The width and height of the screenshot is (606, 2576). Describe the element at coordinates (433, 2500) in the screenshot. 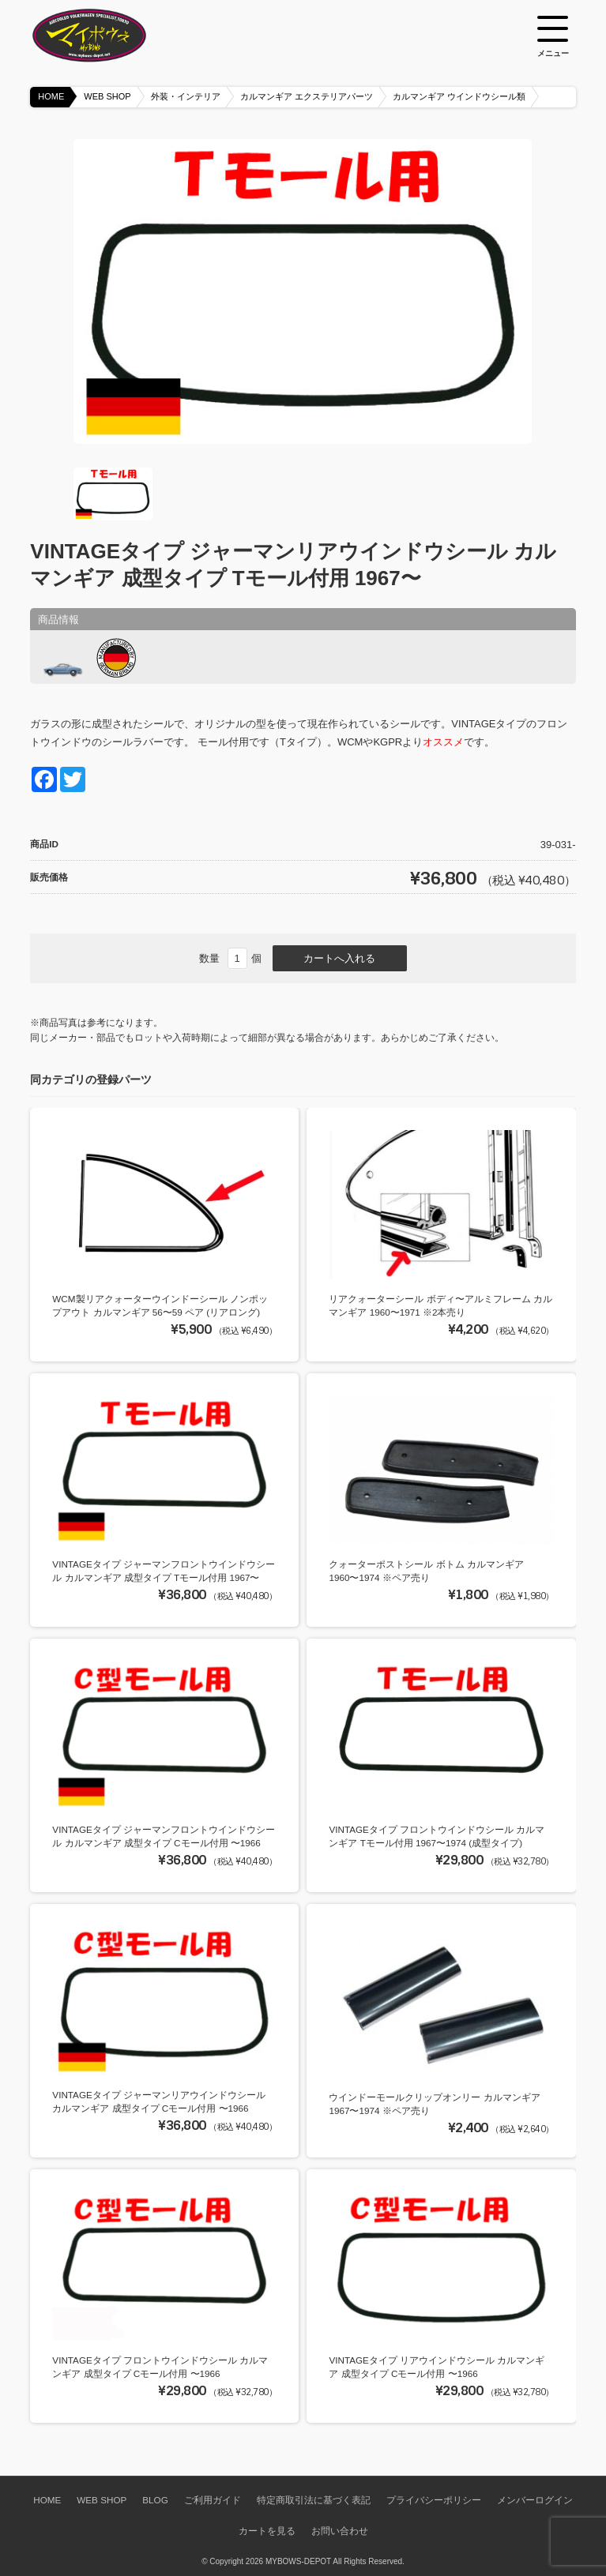

I see `プライバシーポリシー` at that location.